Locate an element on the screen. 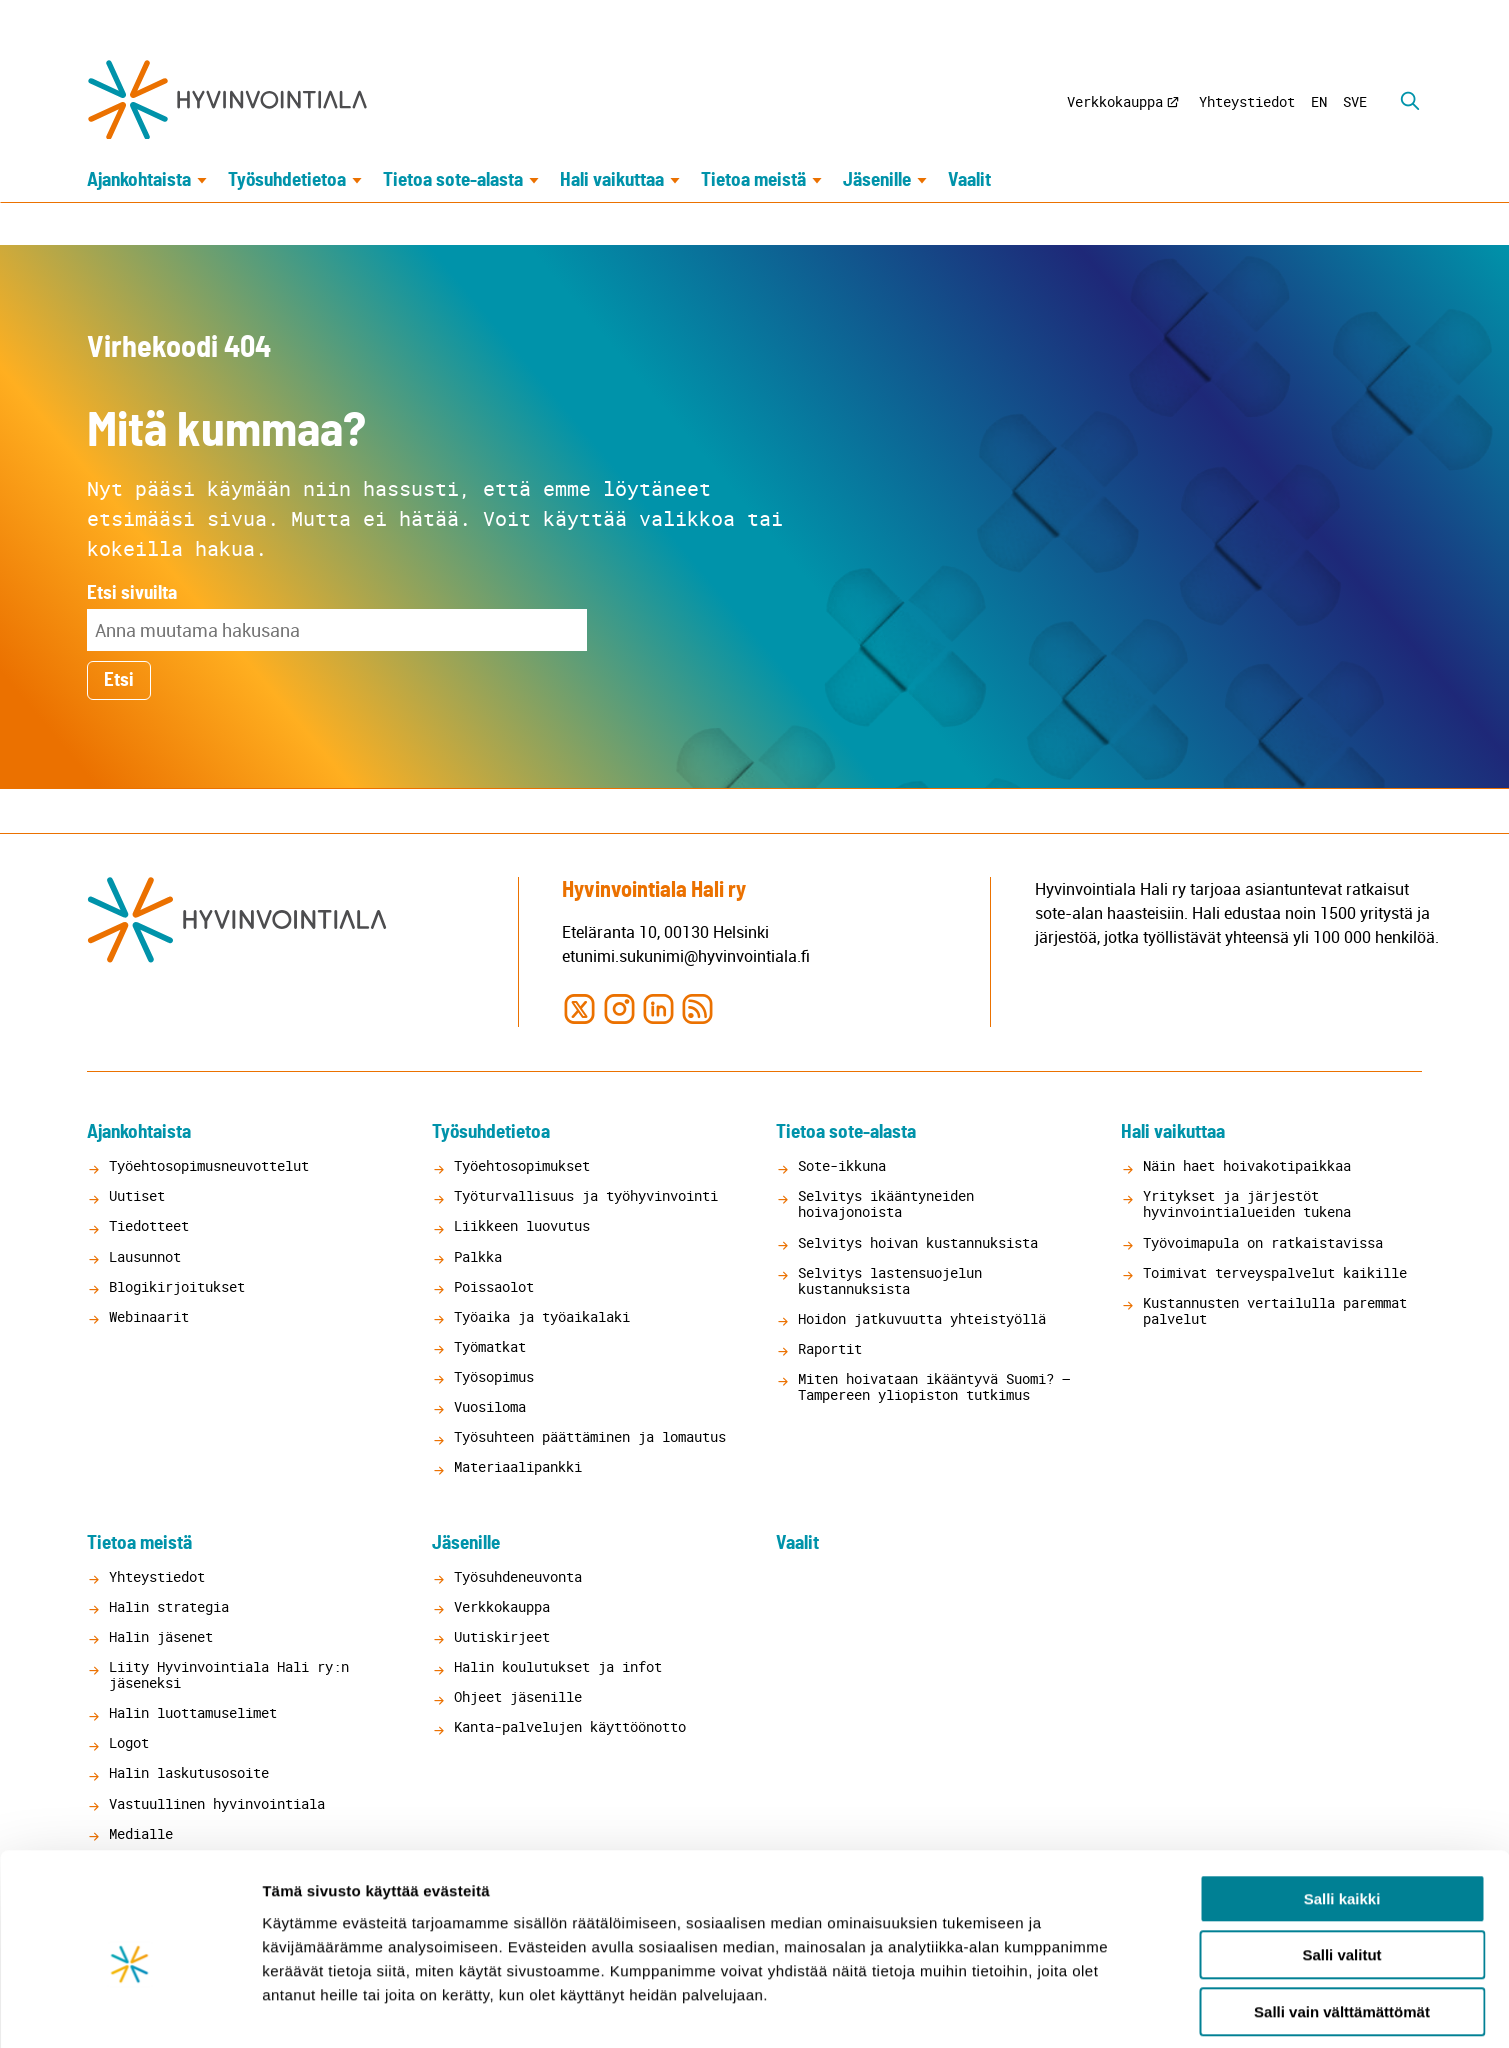 Image resolution: width=1509 pixels, height=2048 pixels. Yritykset ja järjestöt hyvinvointialueiden tukena is located at coordinates (1247, 1203).